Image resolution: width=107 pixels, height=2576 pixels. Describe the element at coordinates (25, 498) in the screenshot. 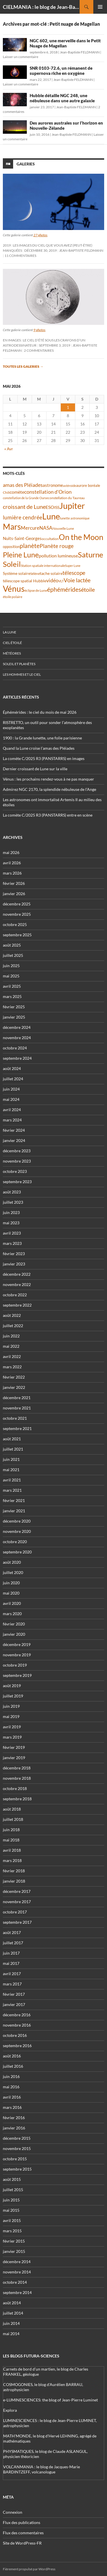

I see `constellation de la Grande Ourse [constellation de la Grande Ourse (34 éléments)]` at that location.